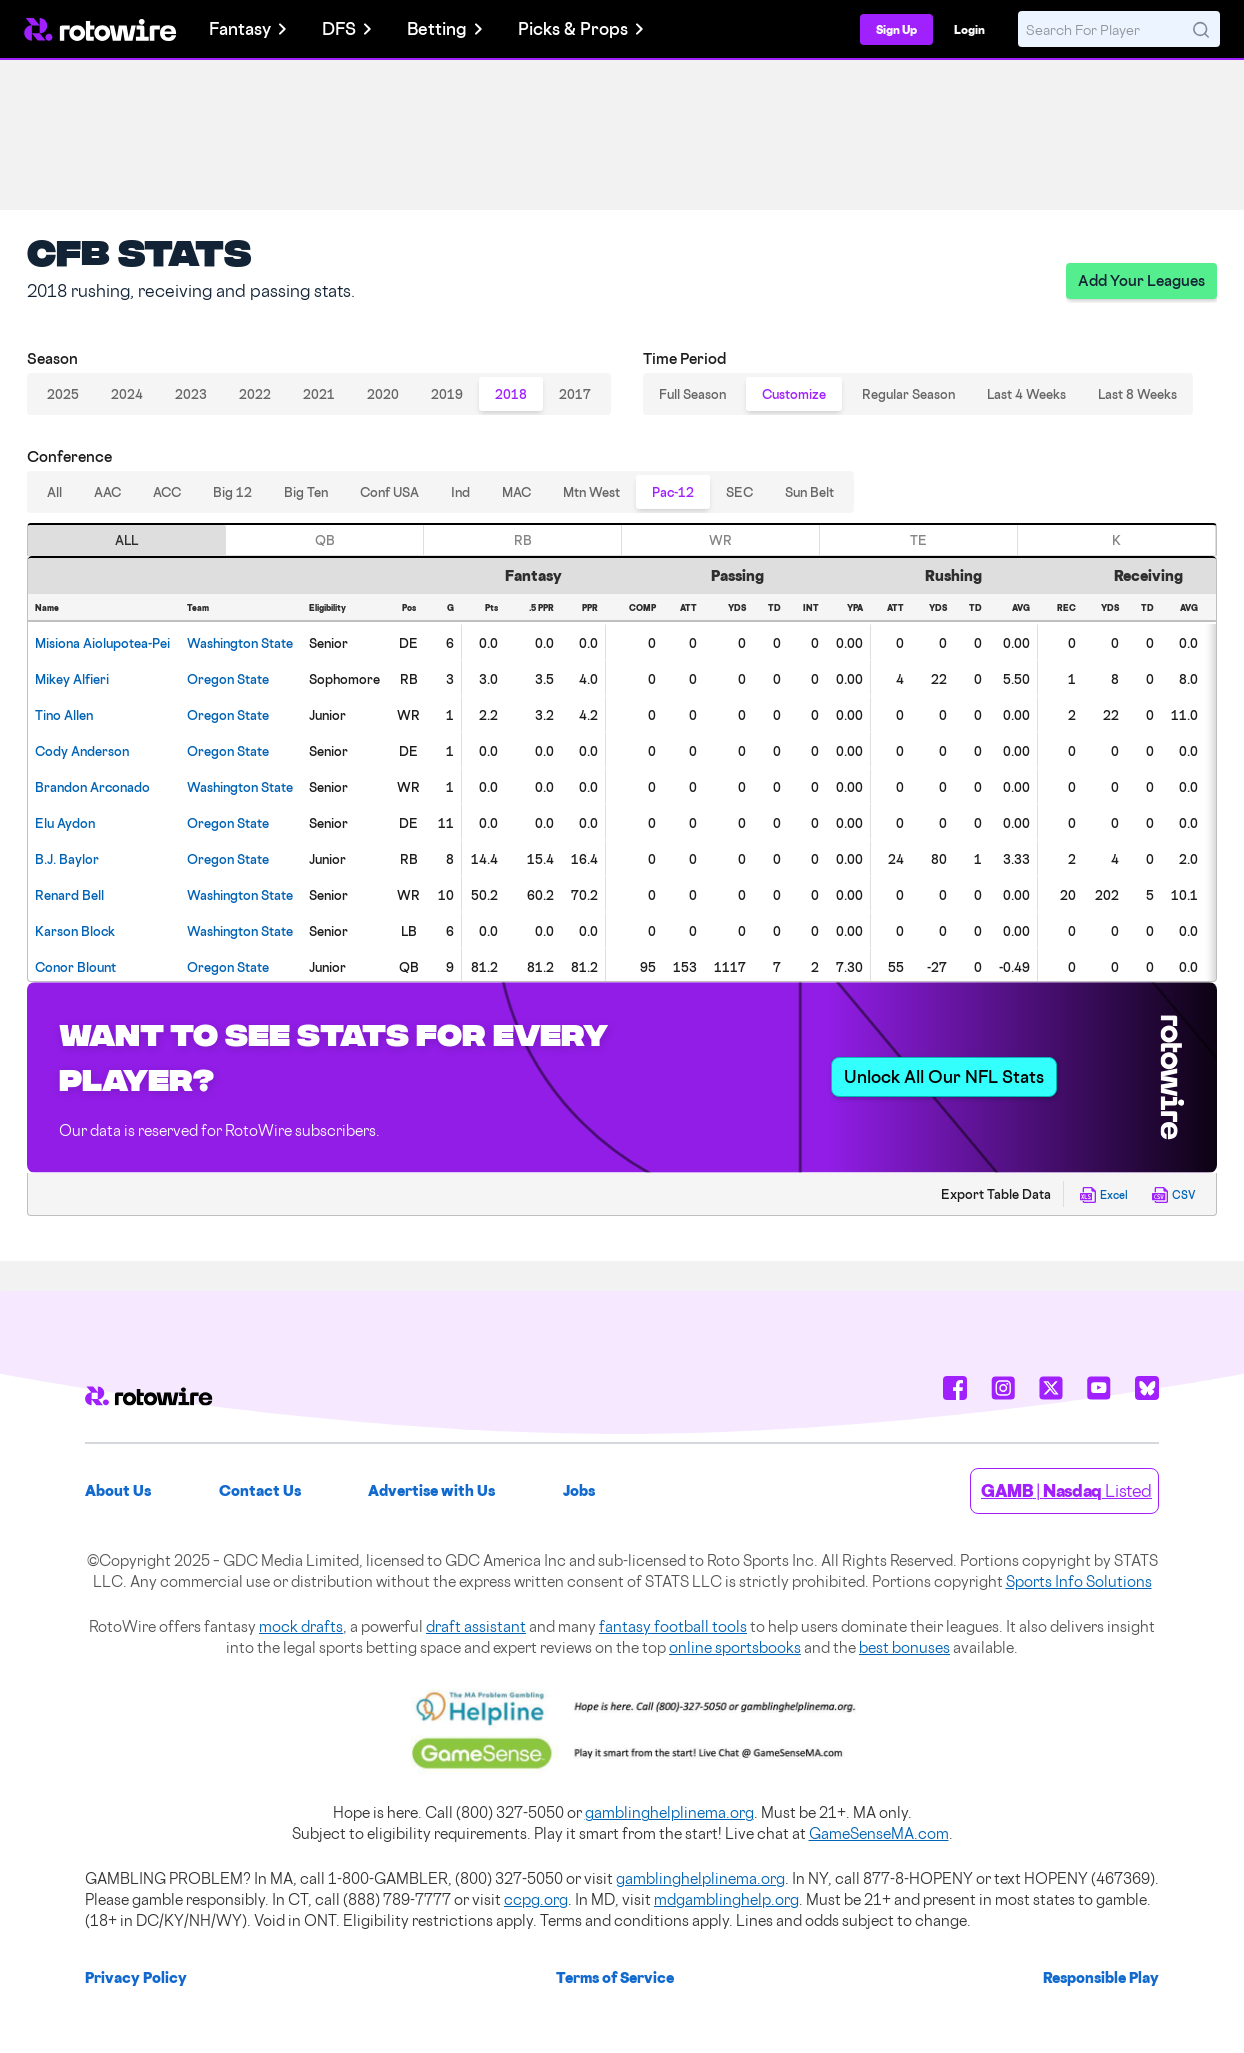 Image resolution: width=1244 pixels, height=2053 pixels. What do you see at coordinates (726, 1899) in the screenshot?
I see `mdgamblinghelp.org` at bounding box center [726, 1899].